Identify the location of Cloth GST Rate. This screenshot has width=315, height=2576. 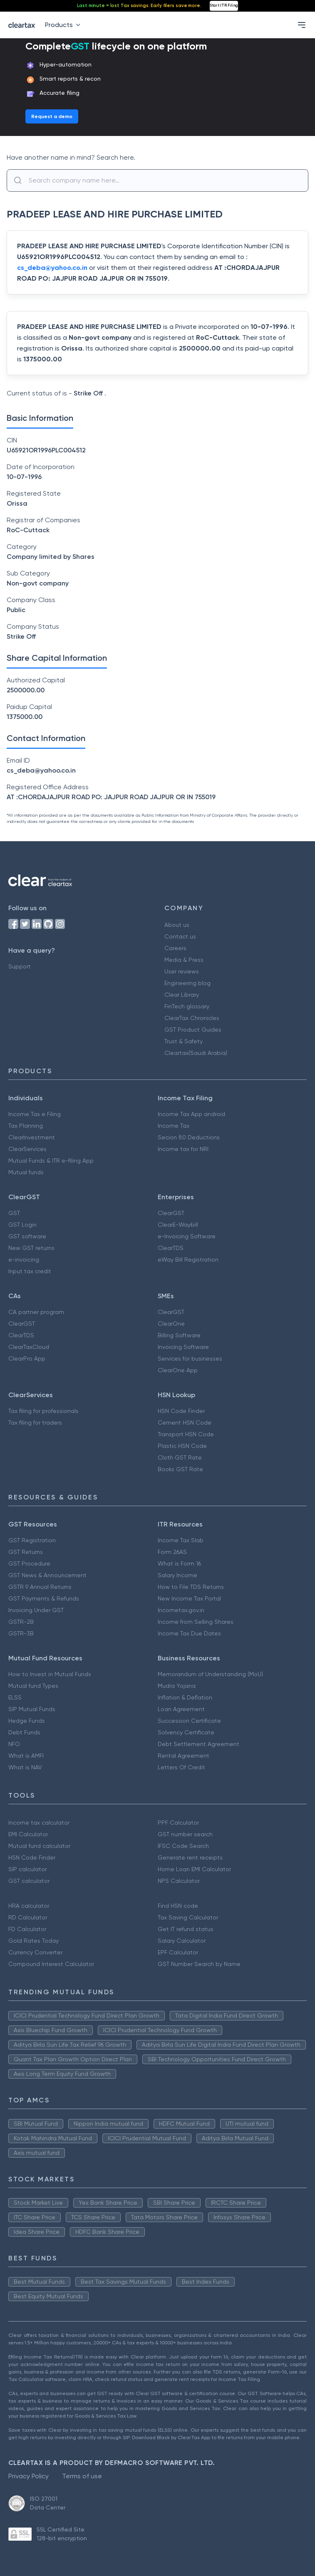
(180, 1457).